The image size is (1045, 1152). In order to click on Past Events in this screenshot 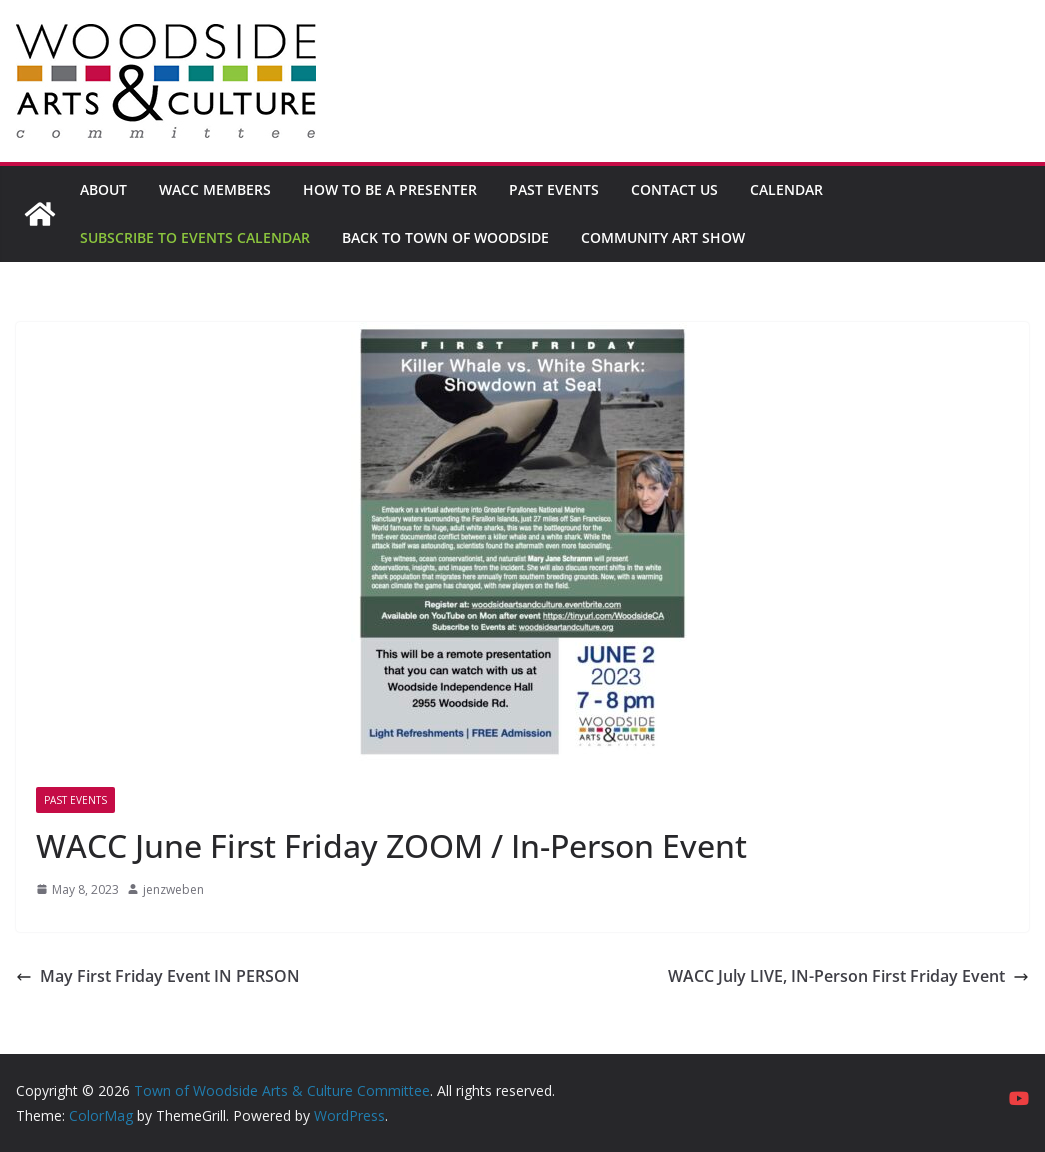, I will do `click(554, 189)`.